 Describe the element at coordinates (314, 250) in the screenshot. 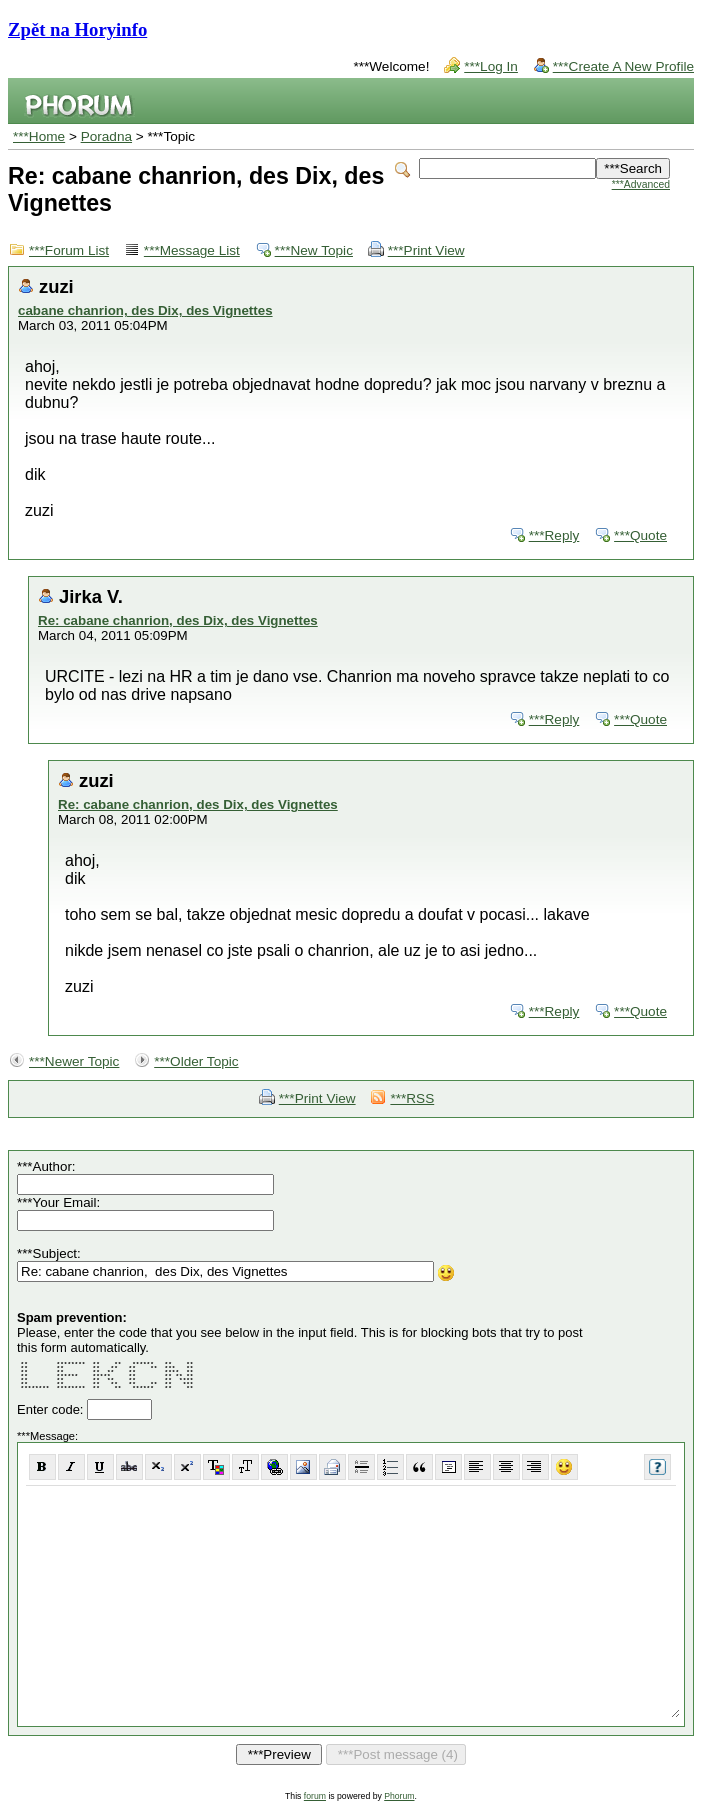

I see `***New Topic` at that location.